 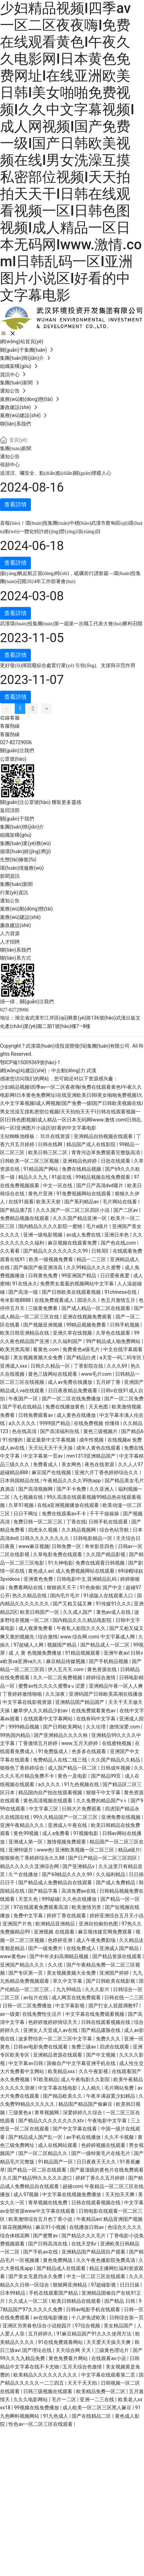 I want to click on 日日夜夜天天久久, so click(x=97, y=2162).